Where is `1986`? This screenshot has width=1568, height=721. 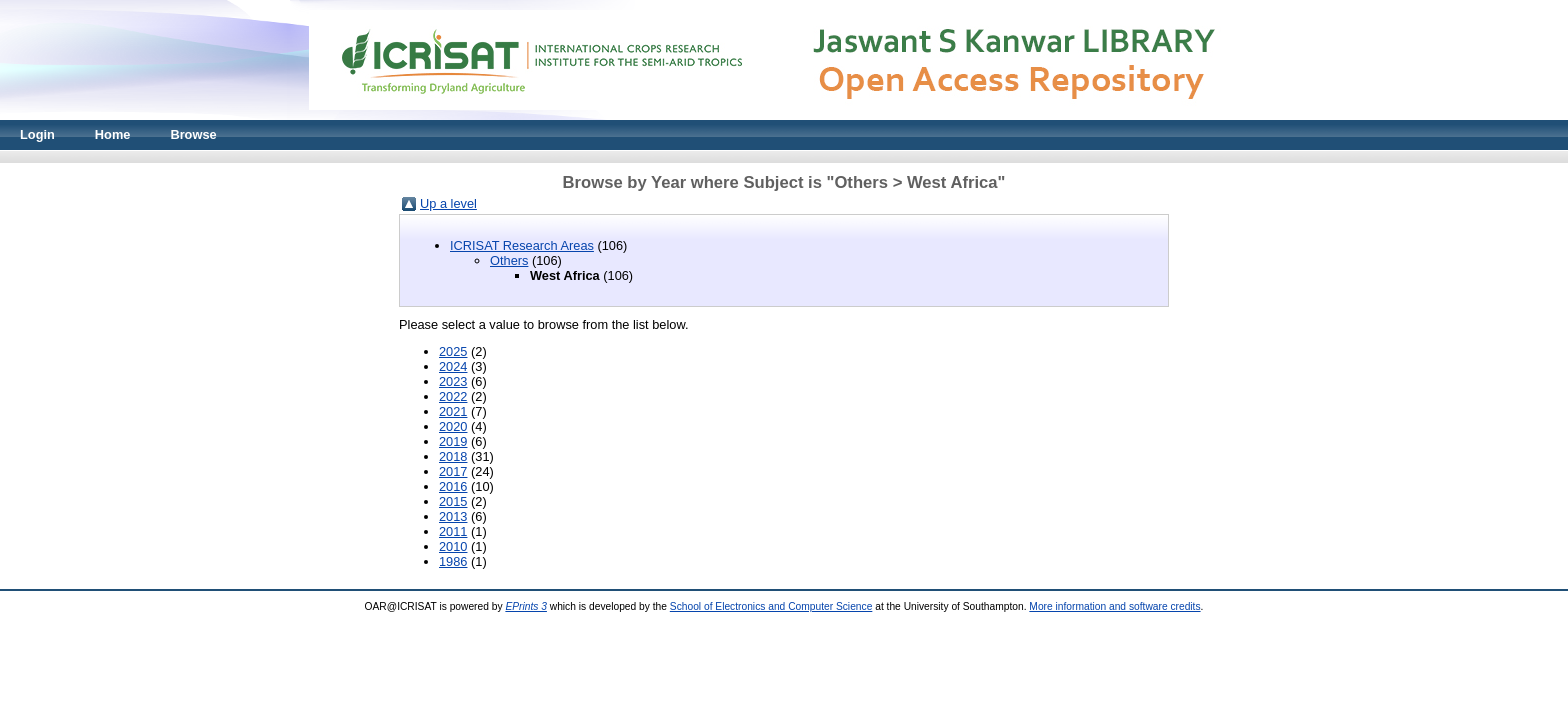
1986 is located at coordinates (453, 561).